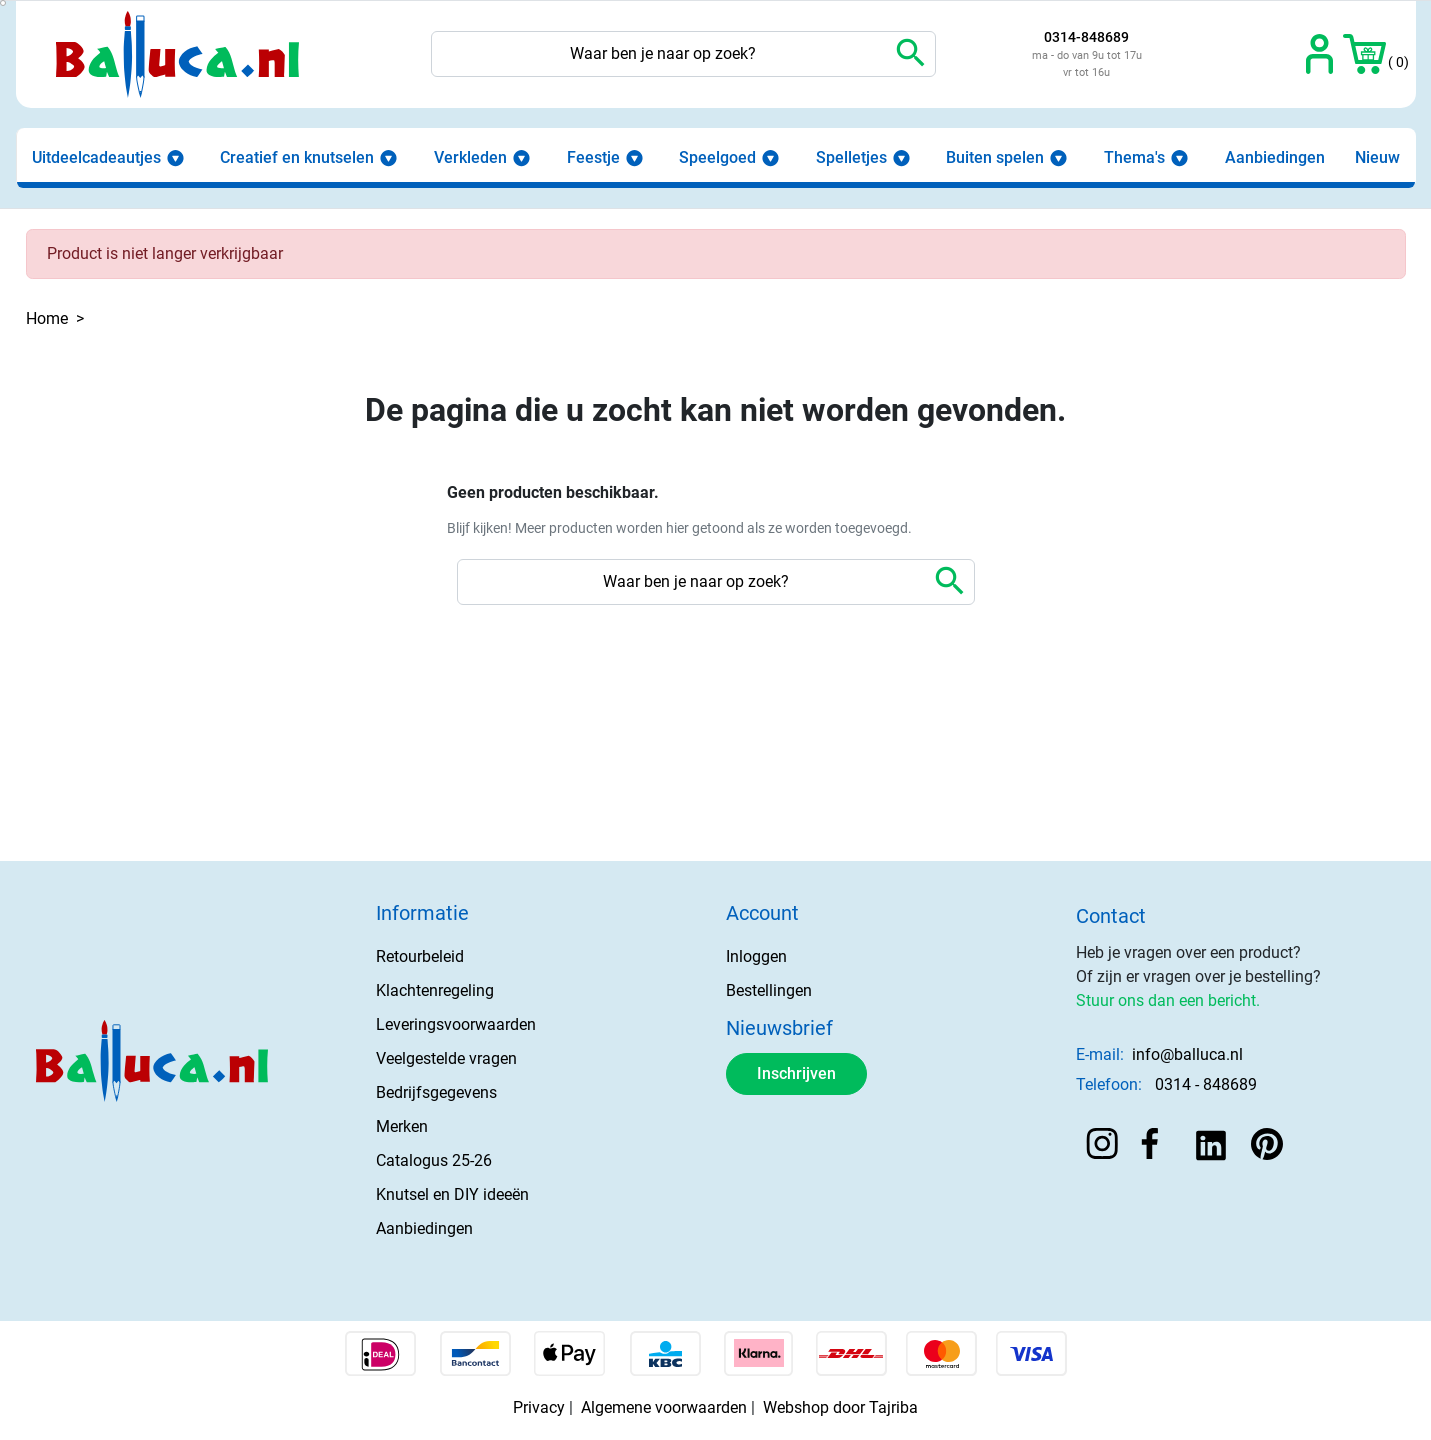 Image resolution: width=1431 pixels, height=1440 pixels. What do you see at coordinates (452, 1194) in the screenshot?
I see `Knutsel en DIY ideeën` at bounding box center [452, 1194].